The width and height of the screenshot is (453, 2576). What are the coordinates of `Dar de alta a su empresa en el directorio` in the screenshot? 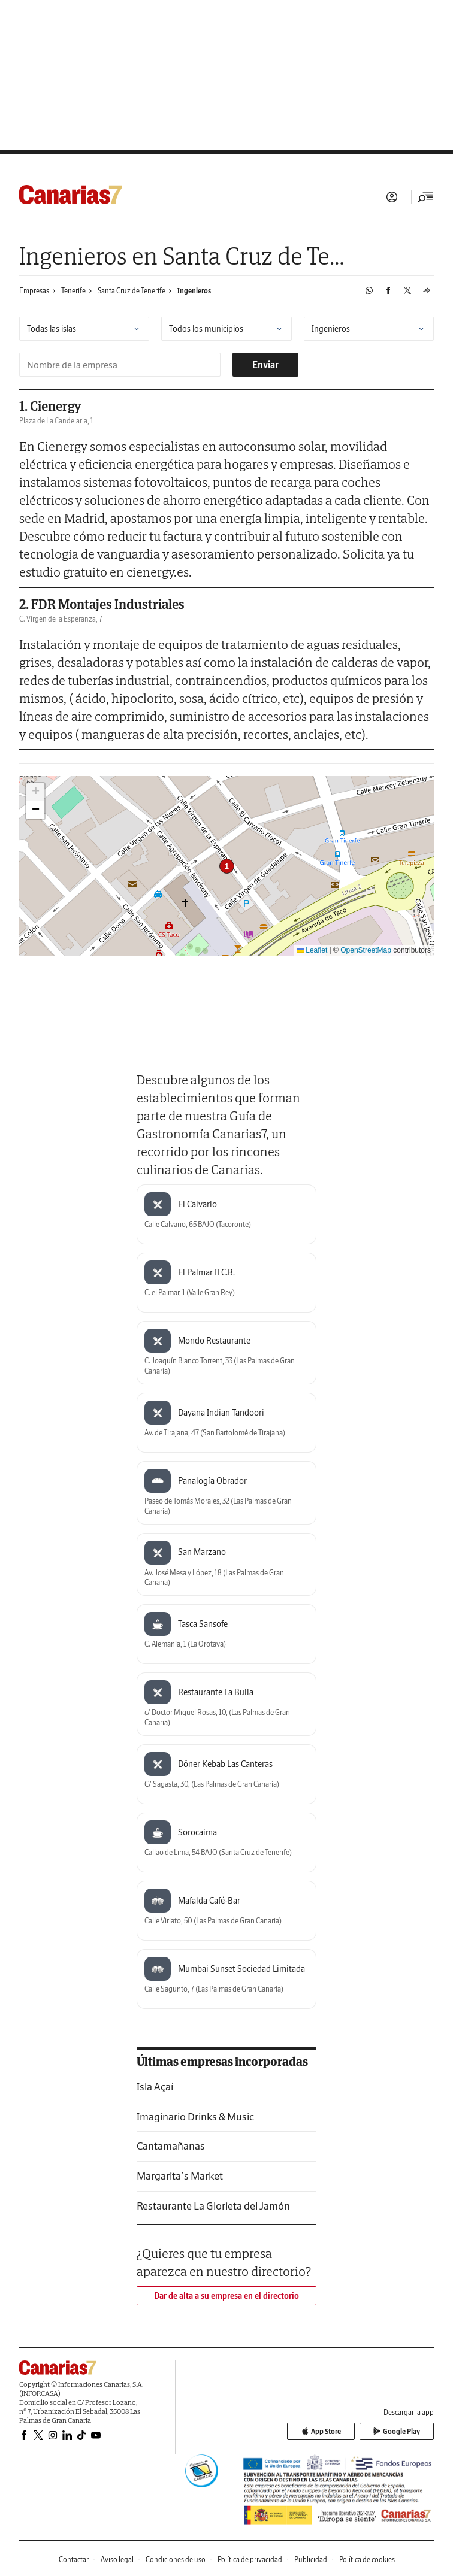 It's located at (226, 2295).